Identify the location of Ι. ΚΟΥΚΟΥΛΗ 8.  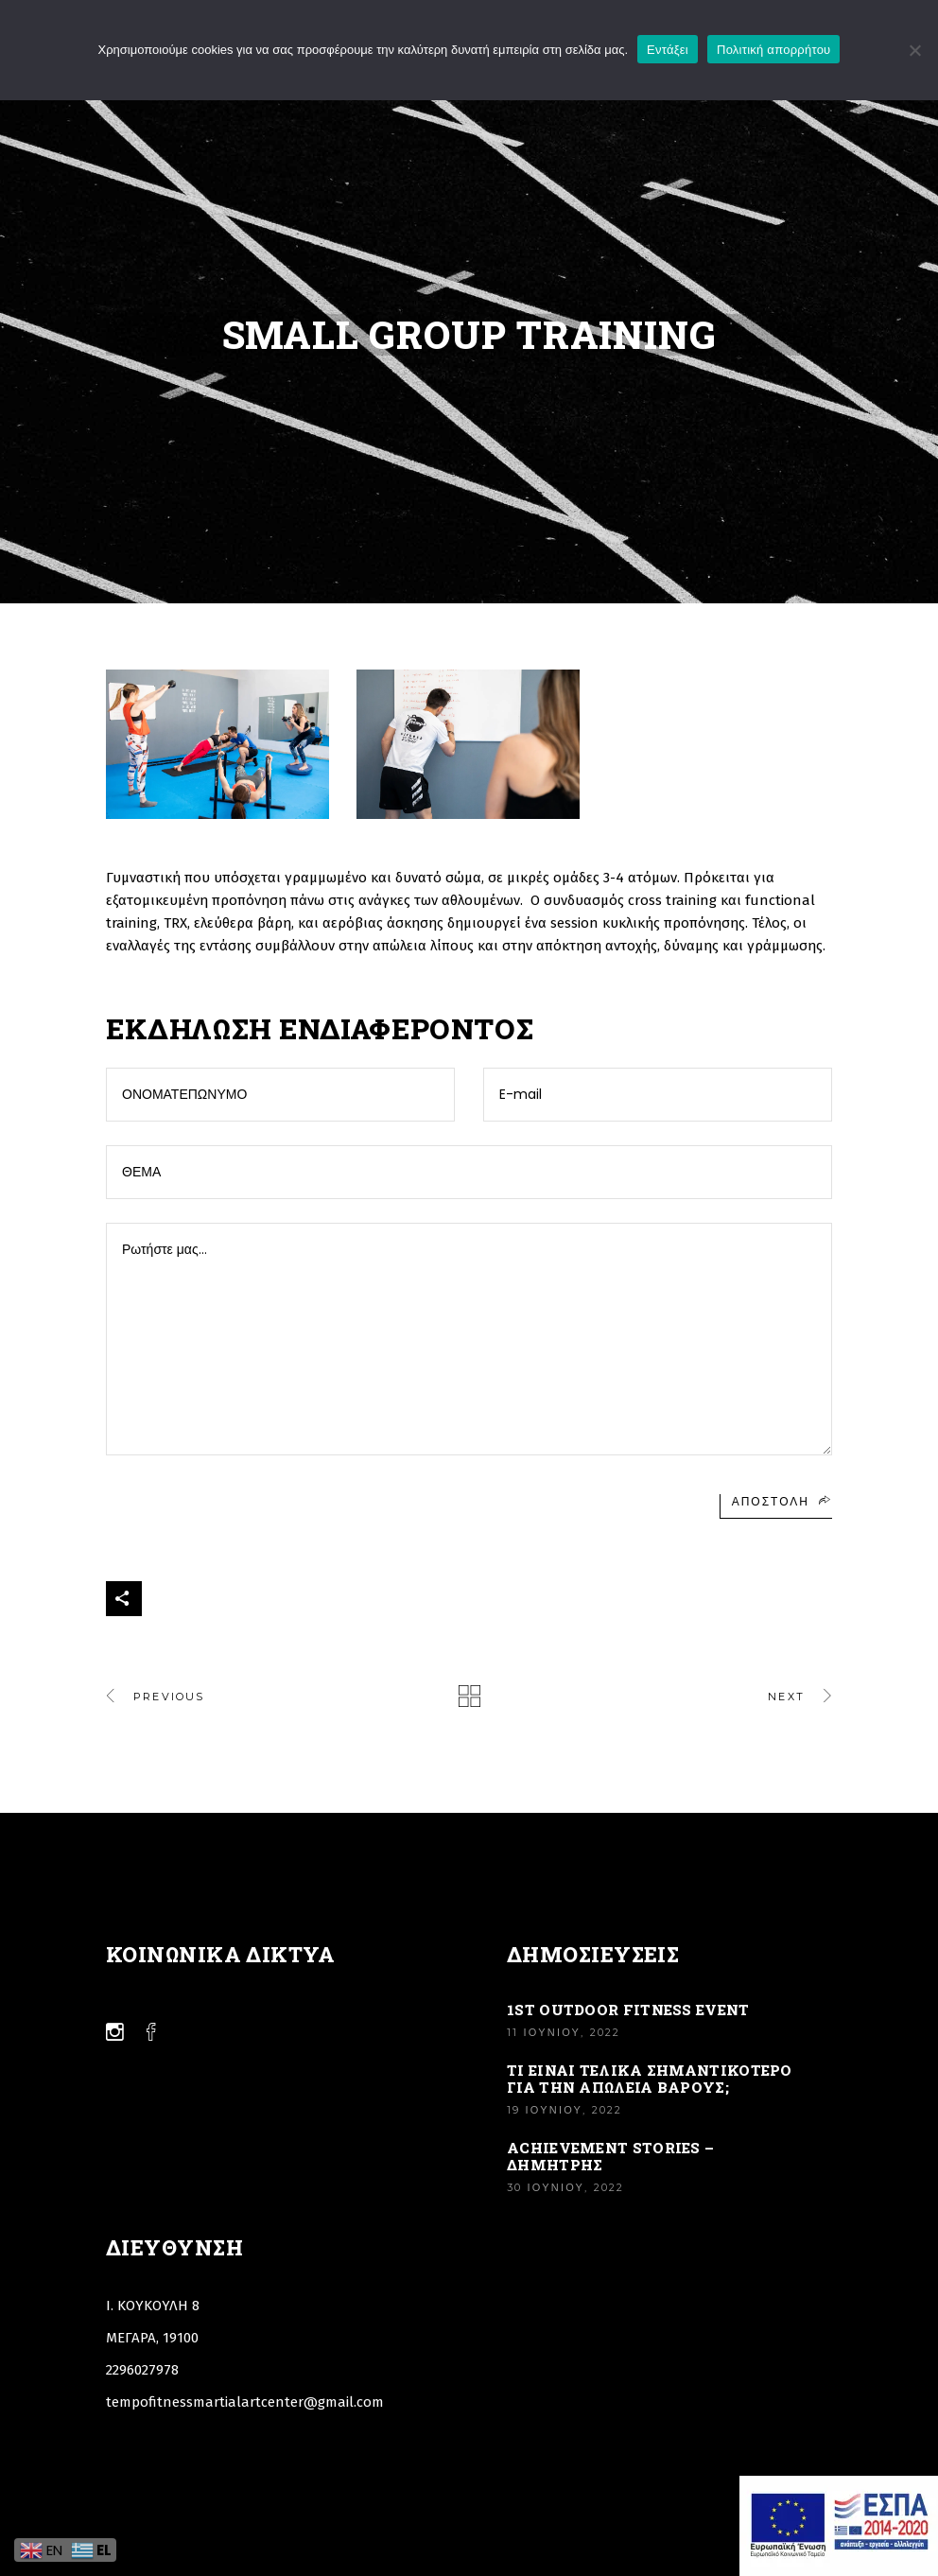
(153, 2305).